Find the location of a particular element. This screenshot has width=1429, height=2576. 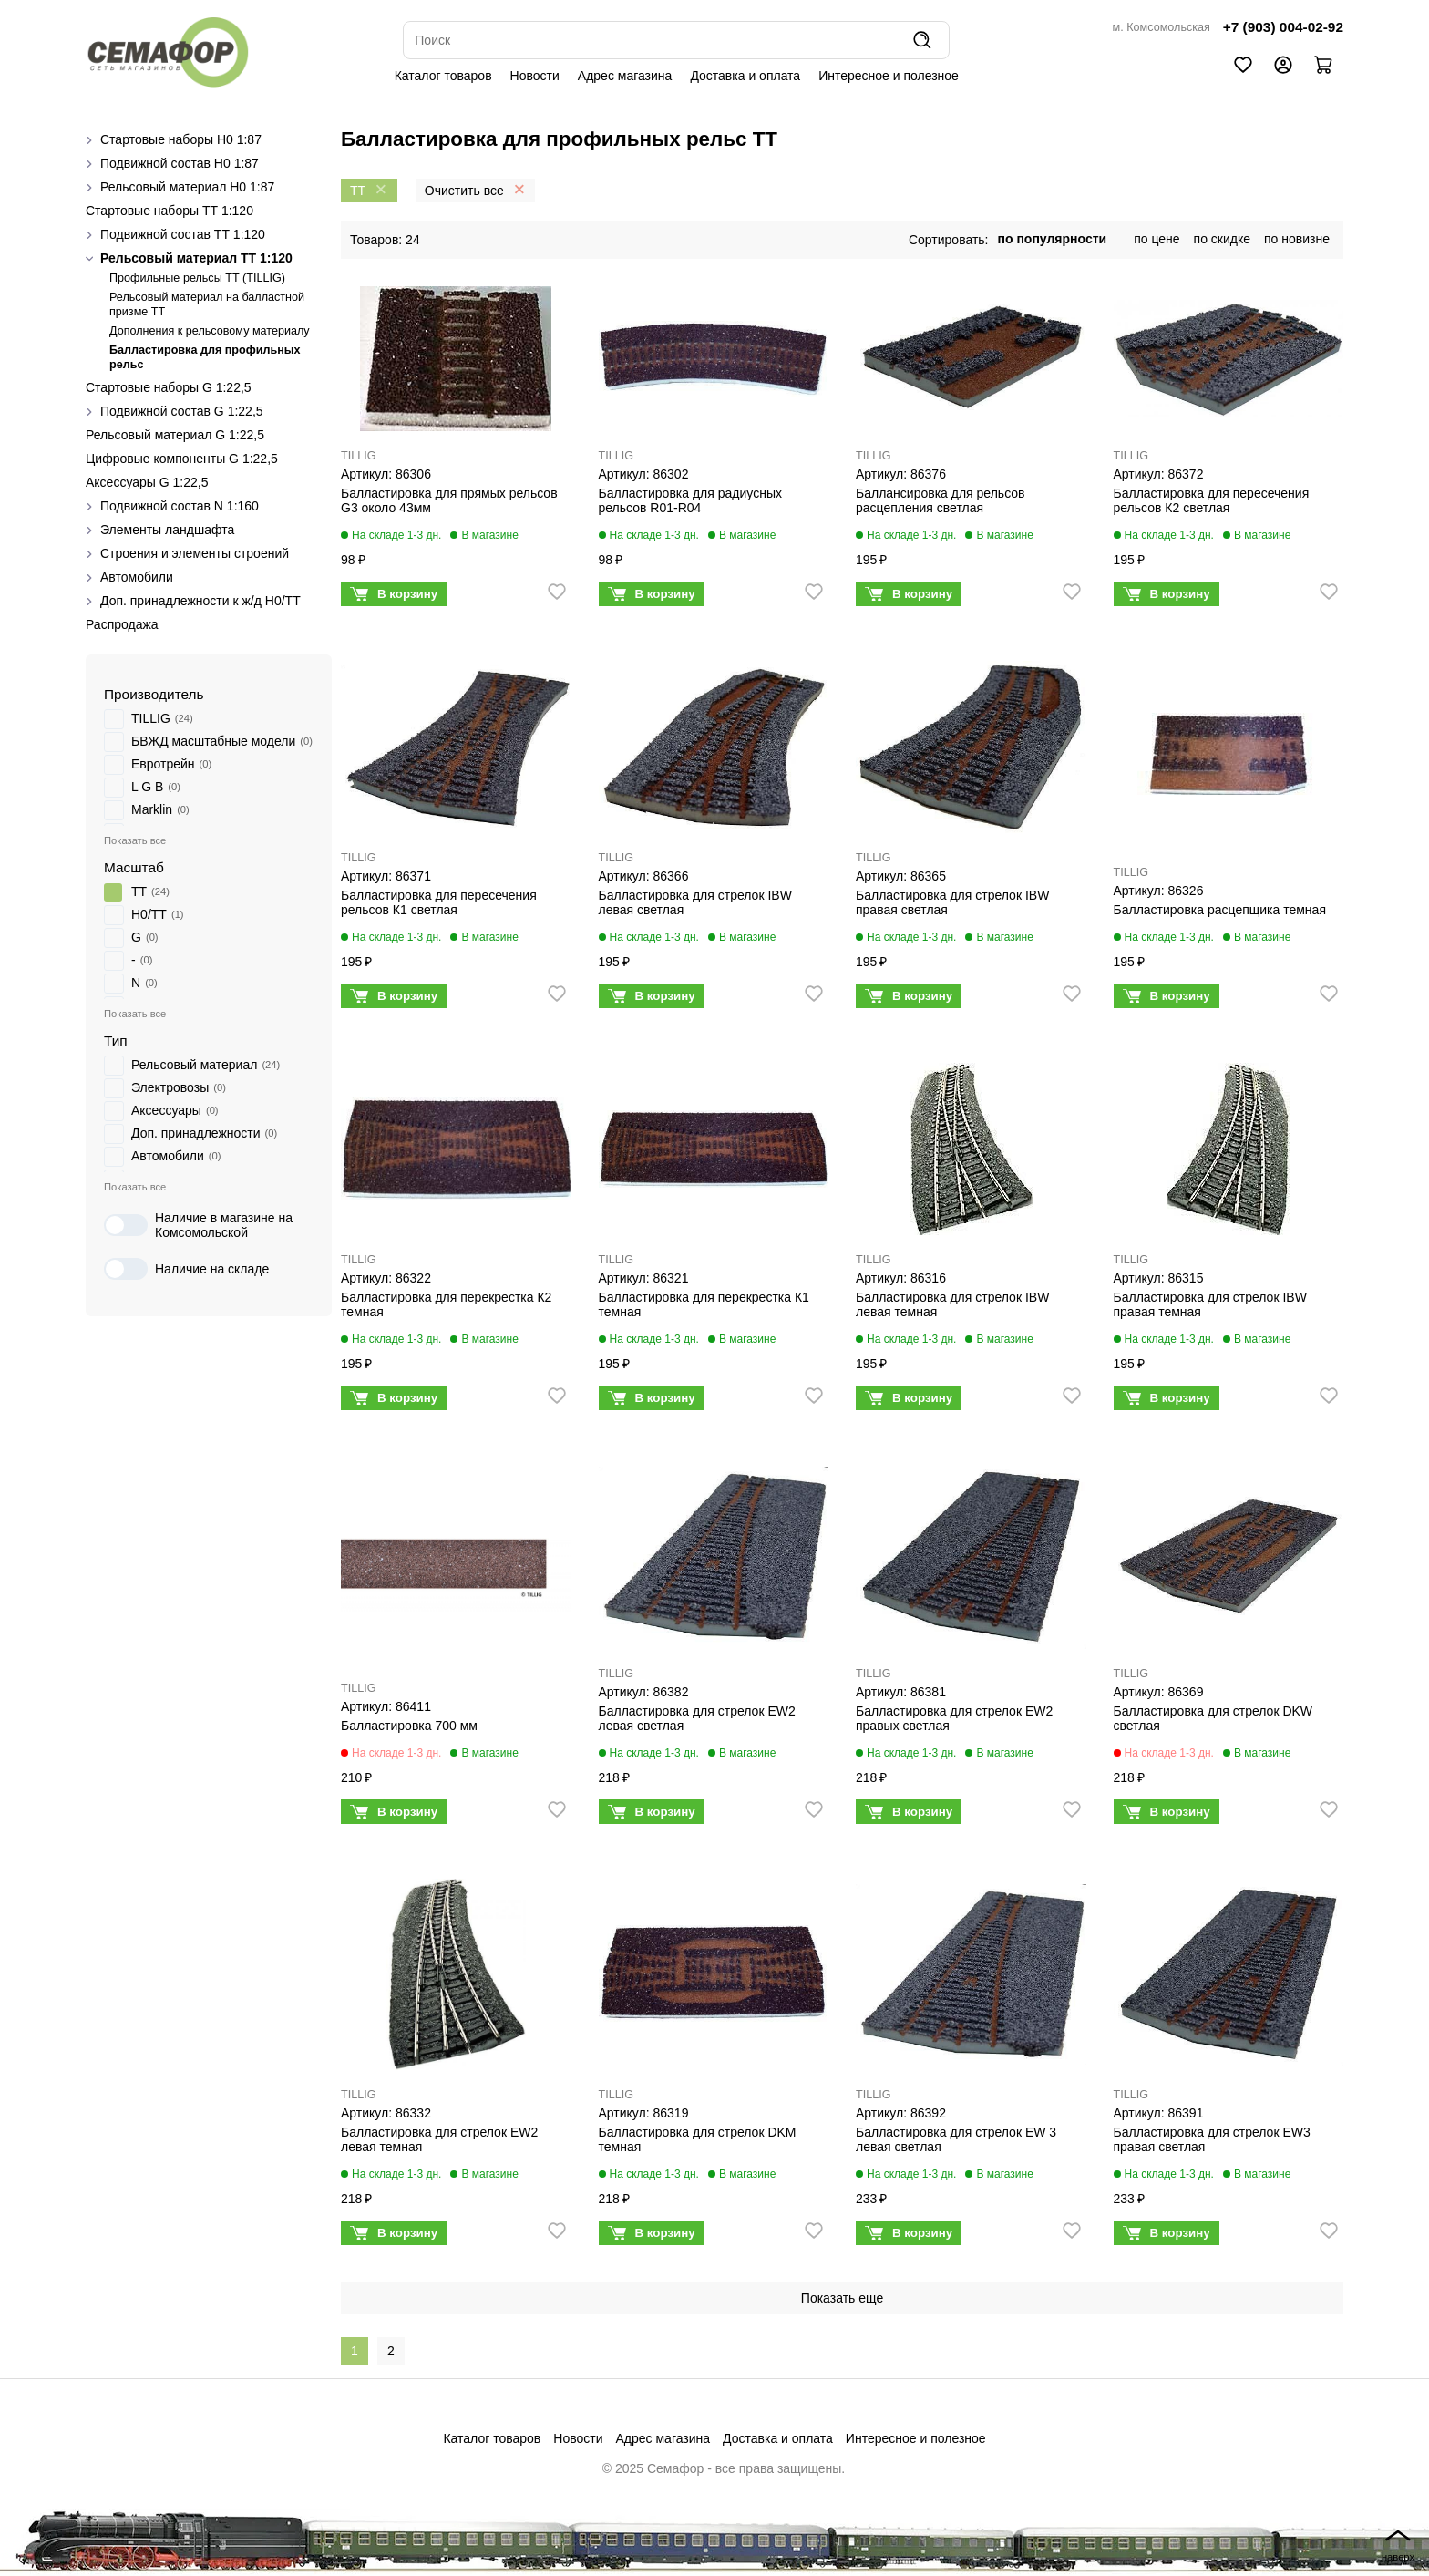

Балластировка для стрелок DKW светлая is located at coordinates (1213, 1718).